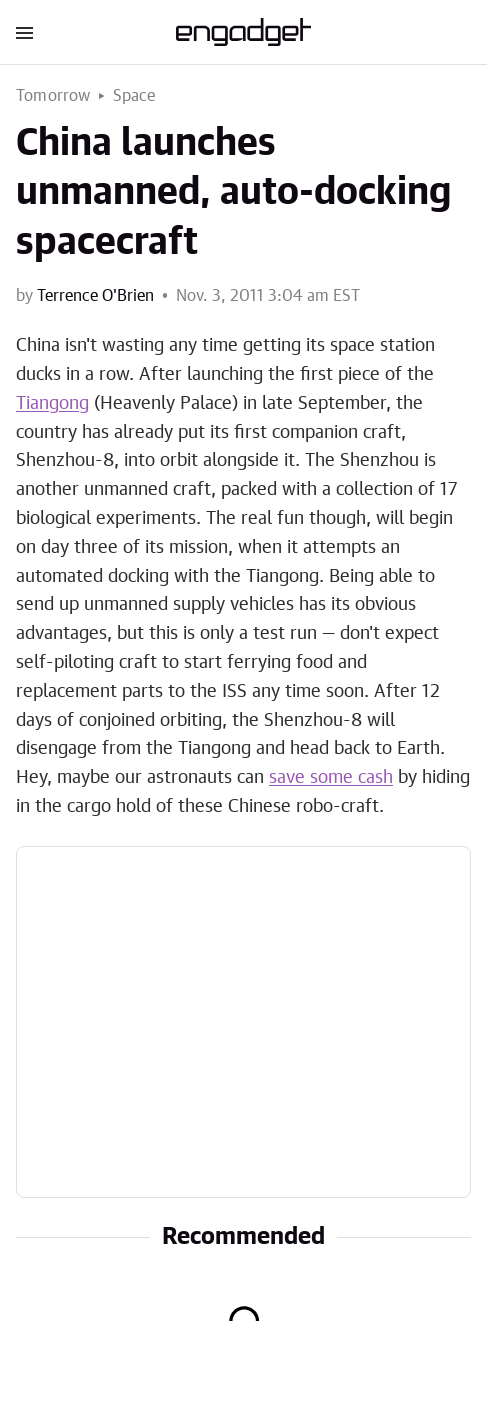 Image resolution: width=487 pixels, height=1423 pixels. Describe the element at coordinates (53, 96) in the screenshot. I see `Tomorrow` at that location.